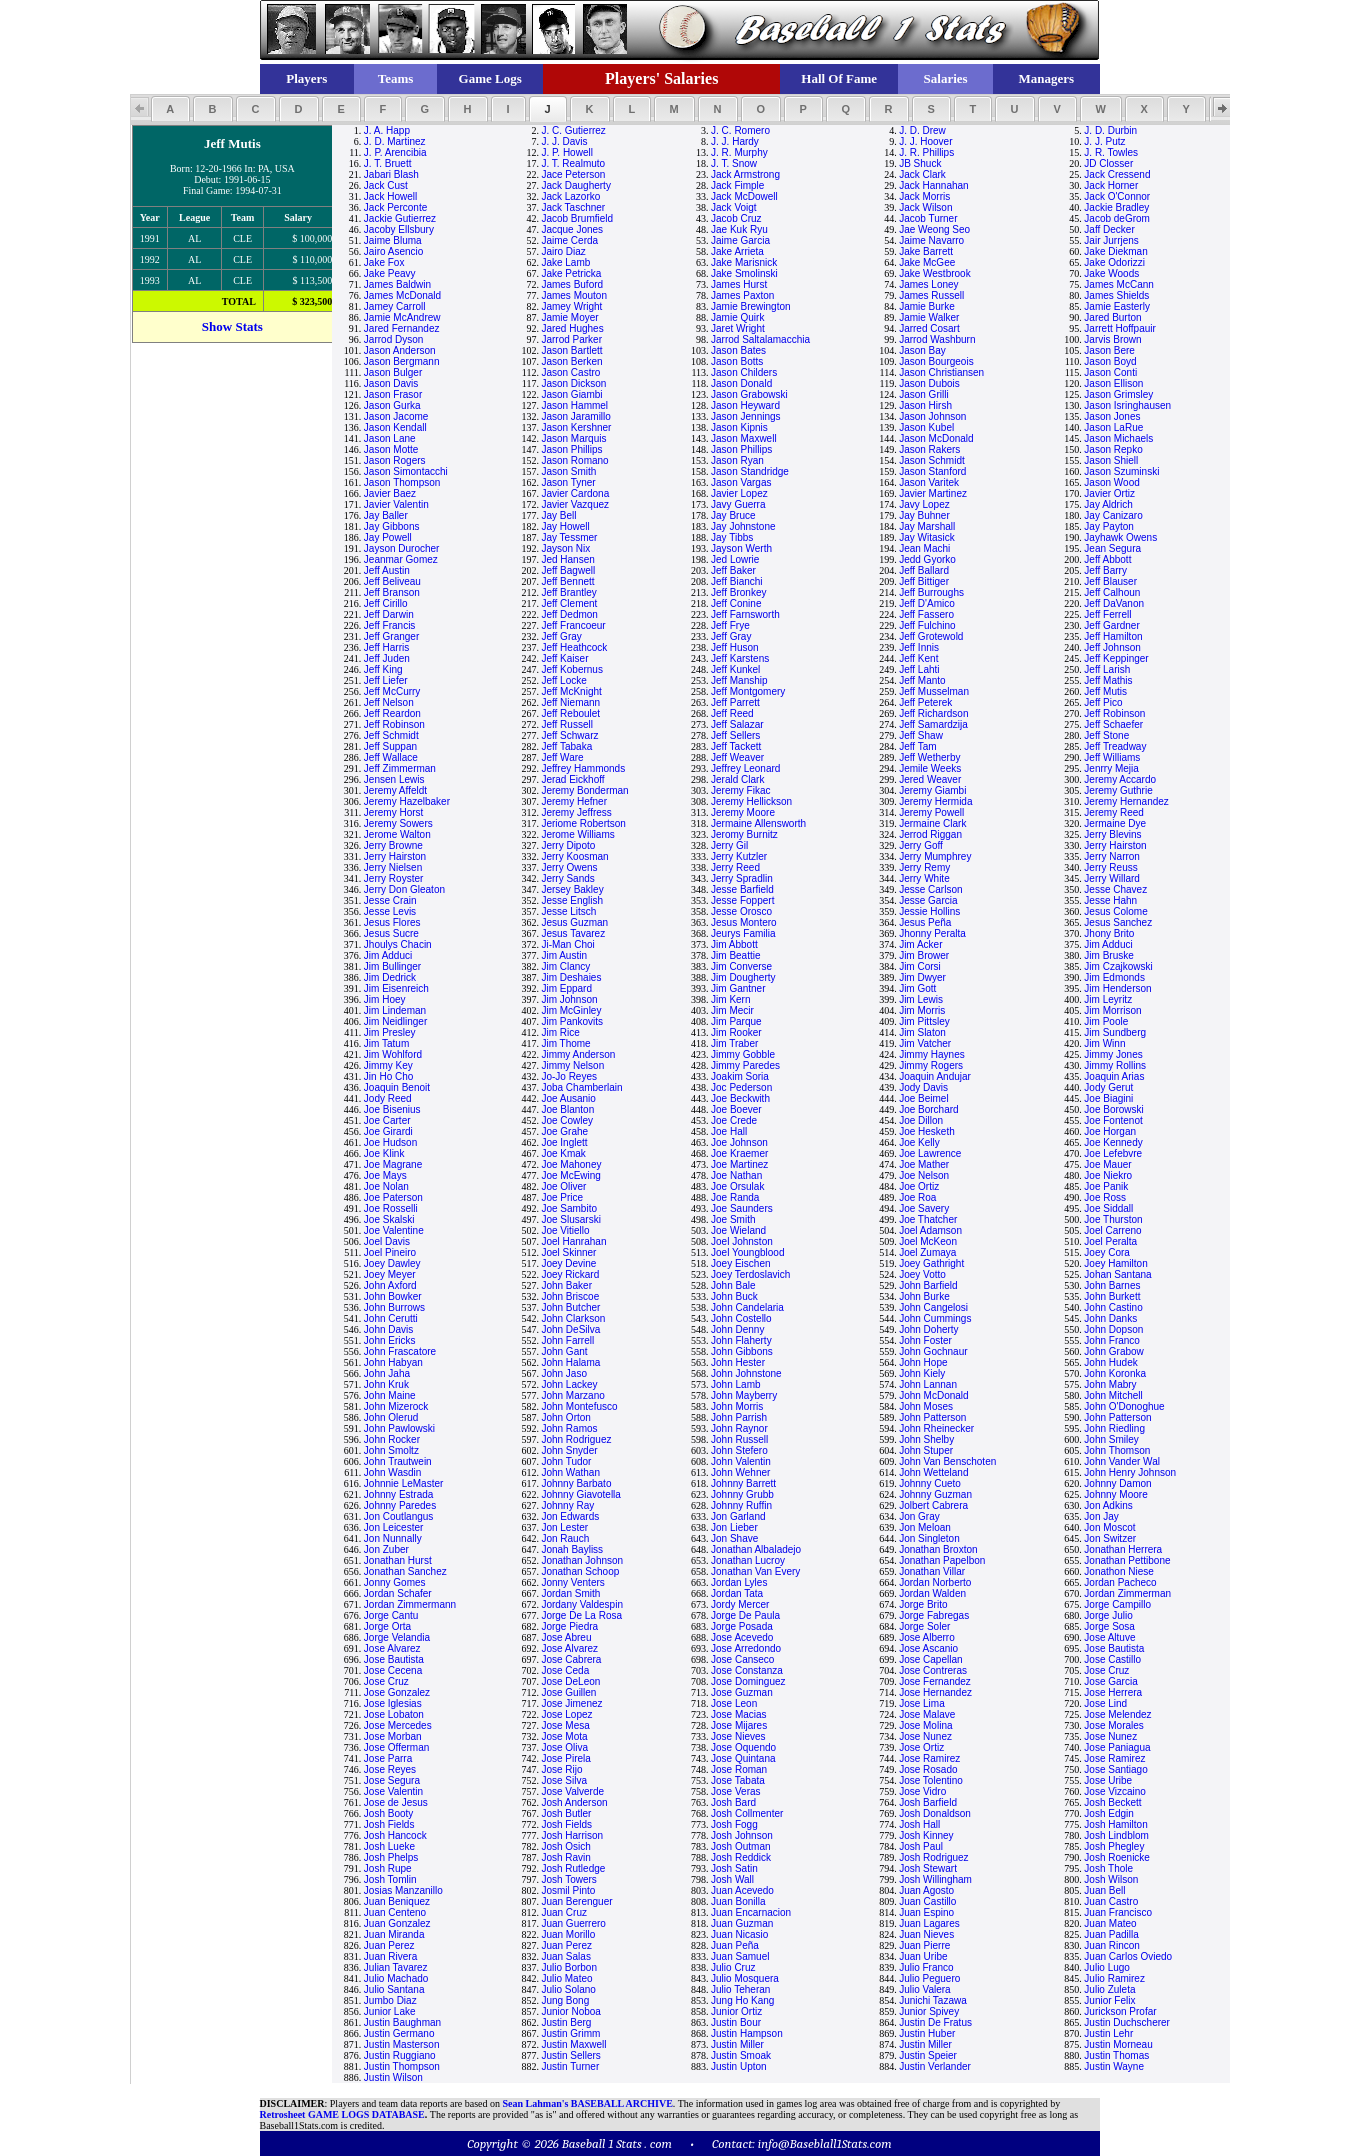 Image resolution: width=1359 pixels, height=2156 pixels. Describe the element at coordinates (733, 515) in the screenshot. I see `Jay Bruce` at that location.